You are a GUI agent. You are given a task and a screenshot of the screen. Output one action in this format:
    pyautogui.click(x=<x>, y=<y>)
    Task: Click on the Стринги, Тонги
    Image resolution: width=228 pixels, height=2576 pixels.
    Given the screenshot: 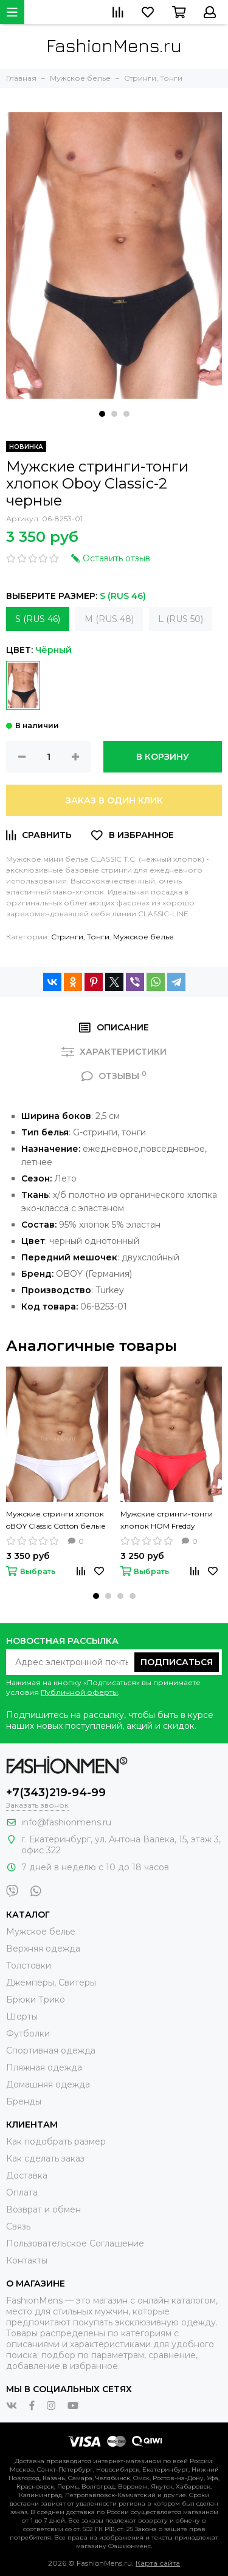 What is the action you would take?
    pyautogui.click(x=80, y=936)
    